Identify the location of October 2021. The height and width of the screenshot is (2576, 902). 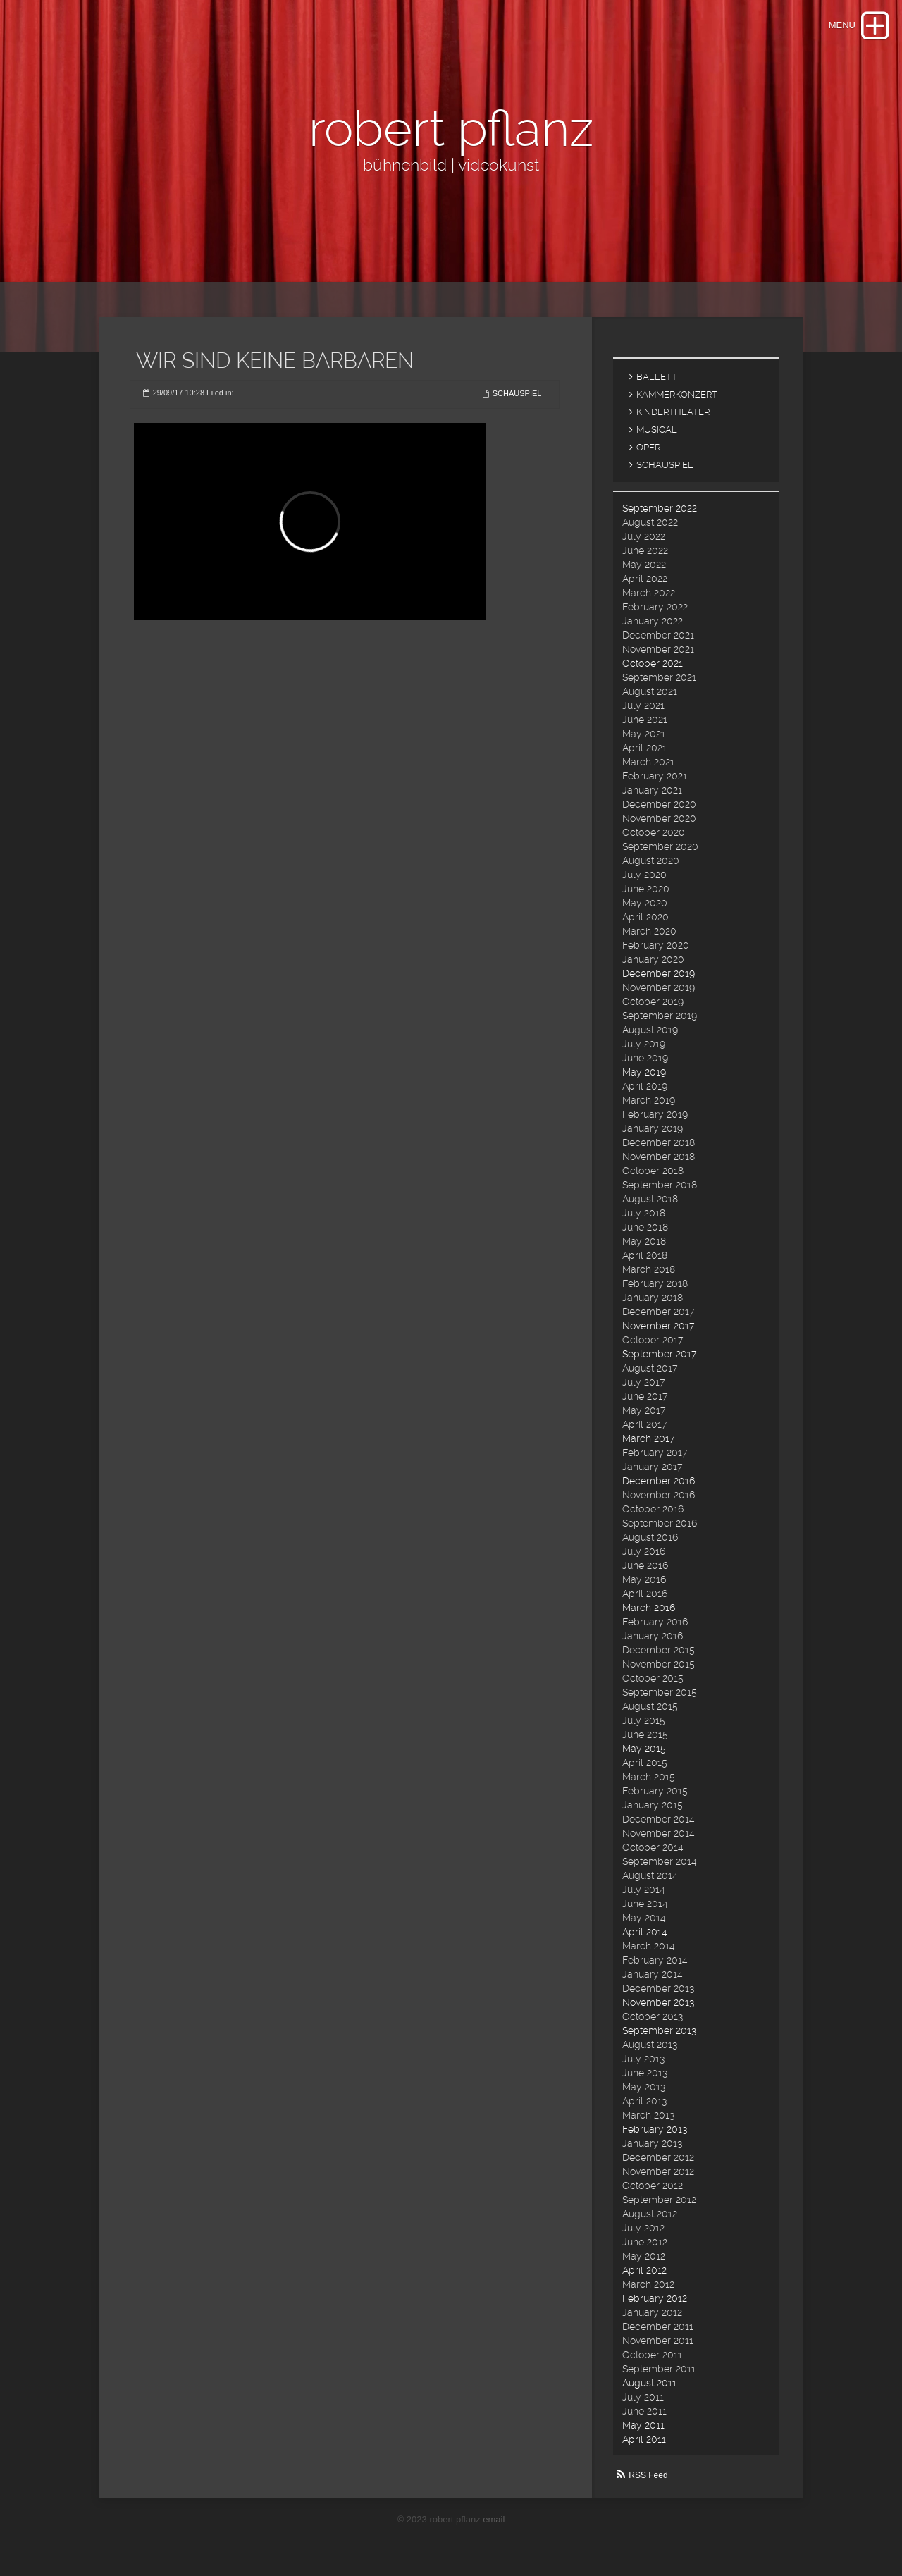
(652, 663).